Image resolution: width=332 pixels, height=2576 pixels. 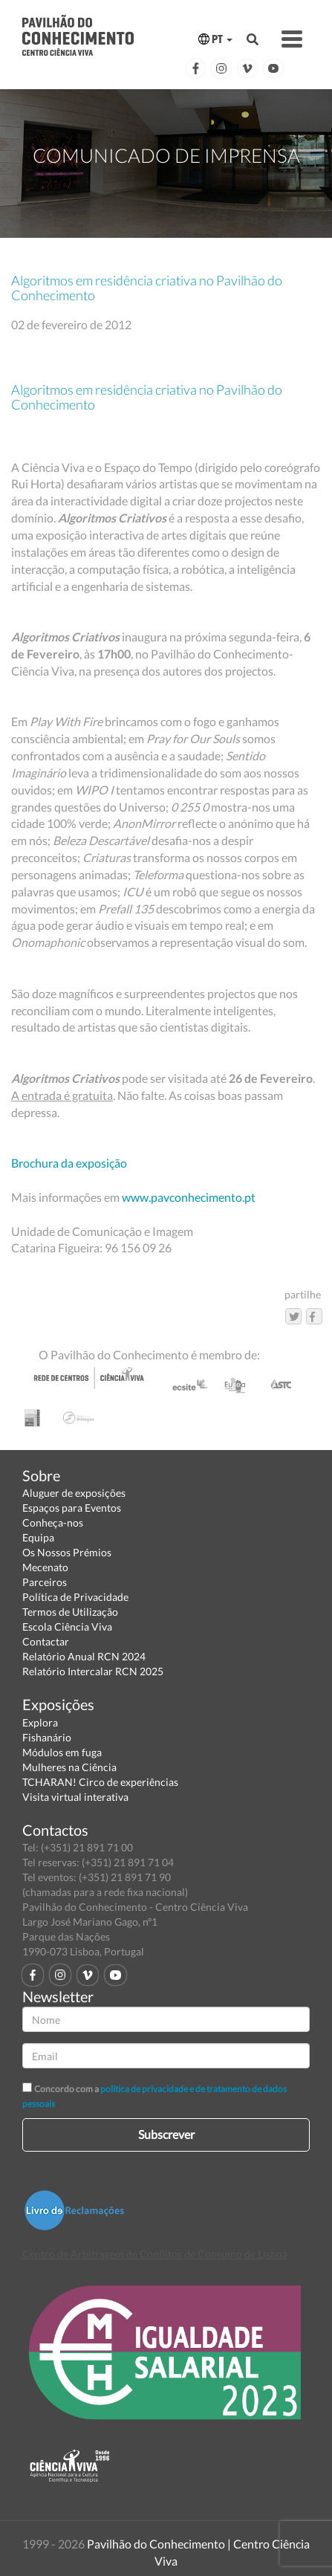 I want to click on PT, so click(x=215, y=39).